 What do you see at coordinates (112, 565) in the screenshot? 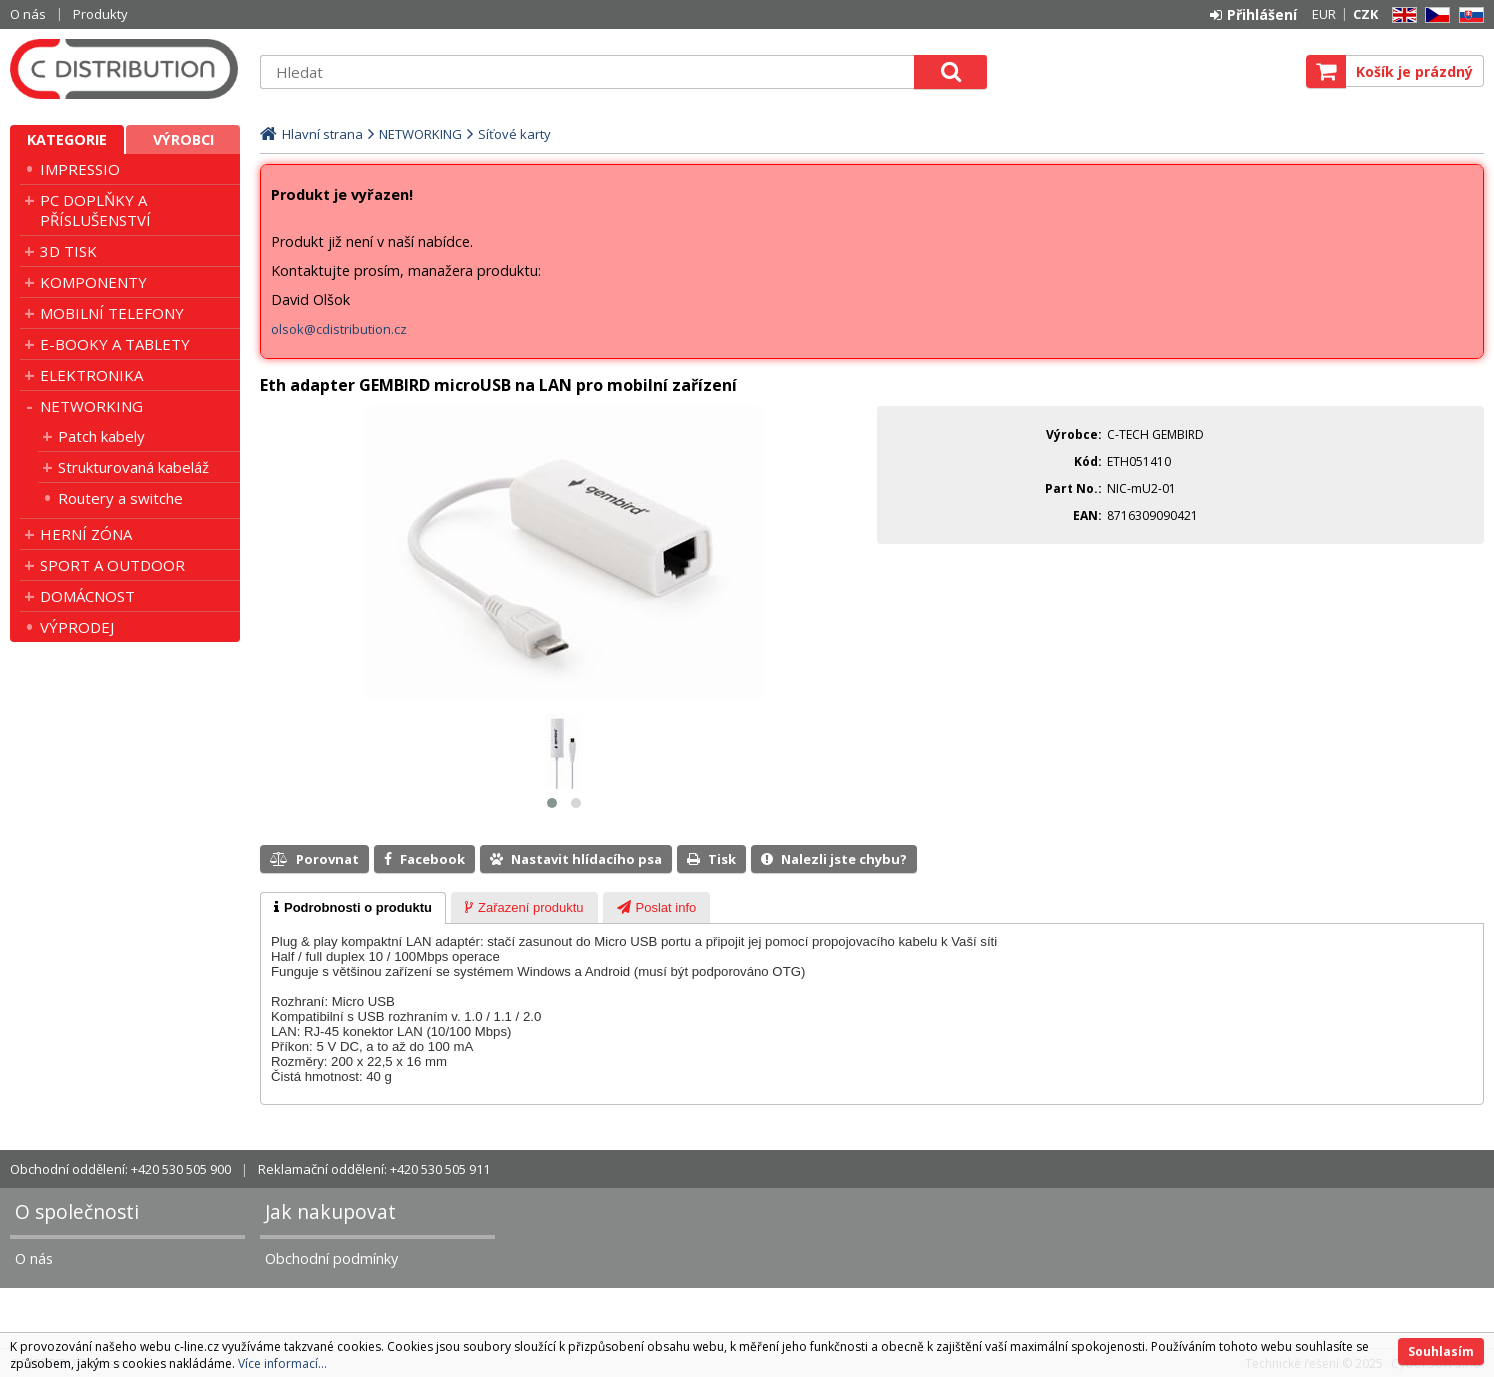
I see `SPORT A OUTDOOR` at bounding box center [112, 565].